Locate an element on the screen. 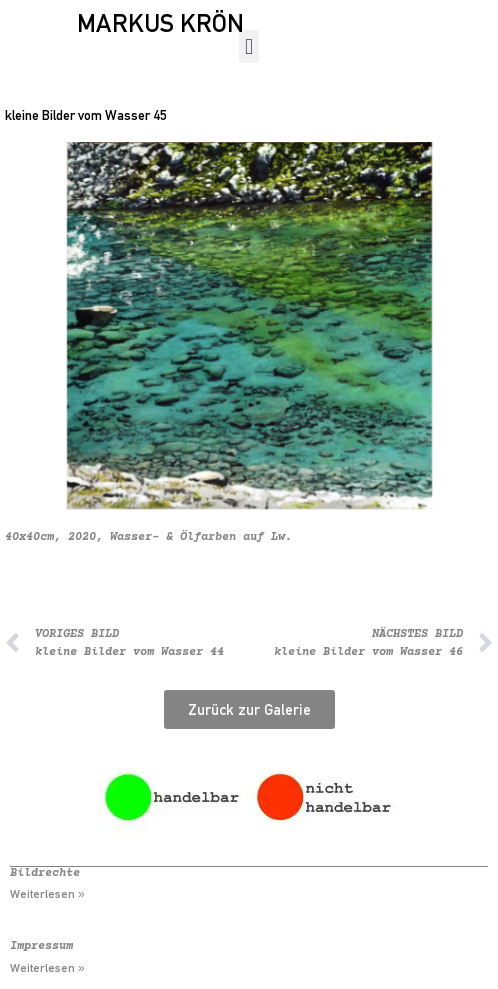 This screenshot has height=989, width=498. Weiterlesen » [Mehr über Bildrechte] is located at coordinates (47, 894).